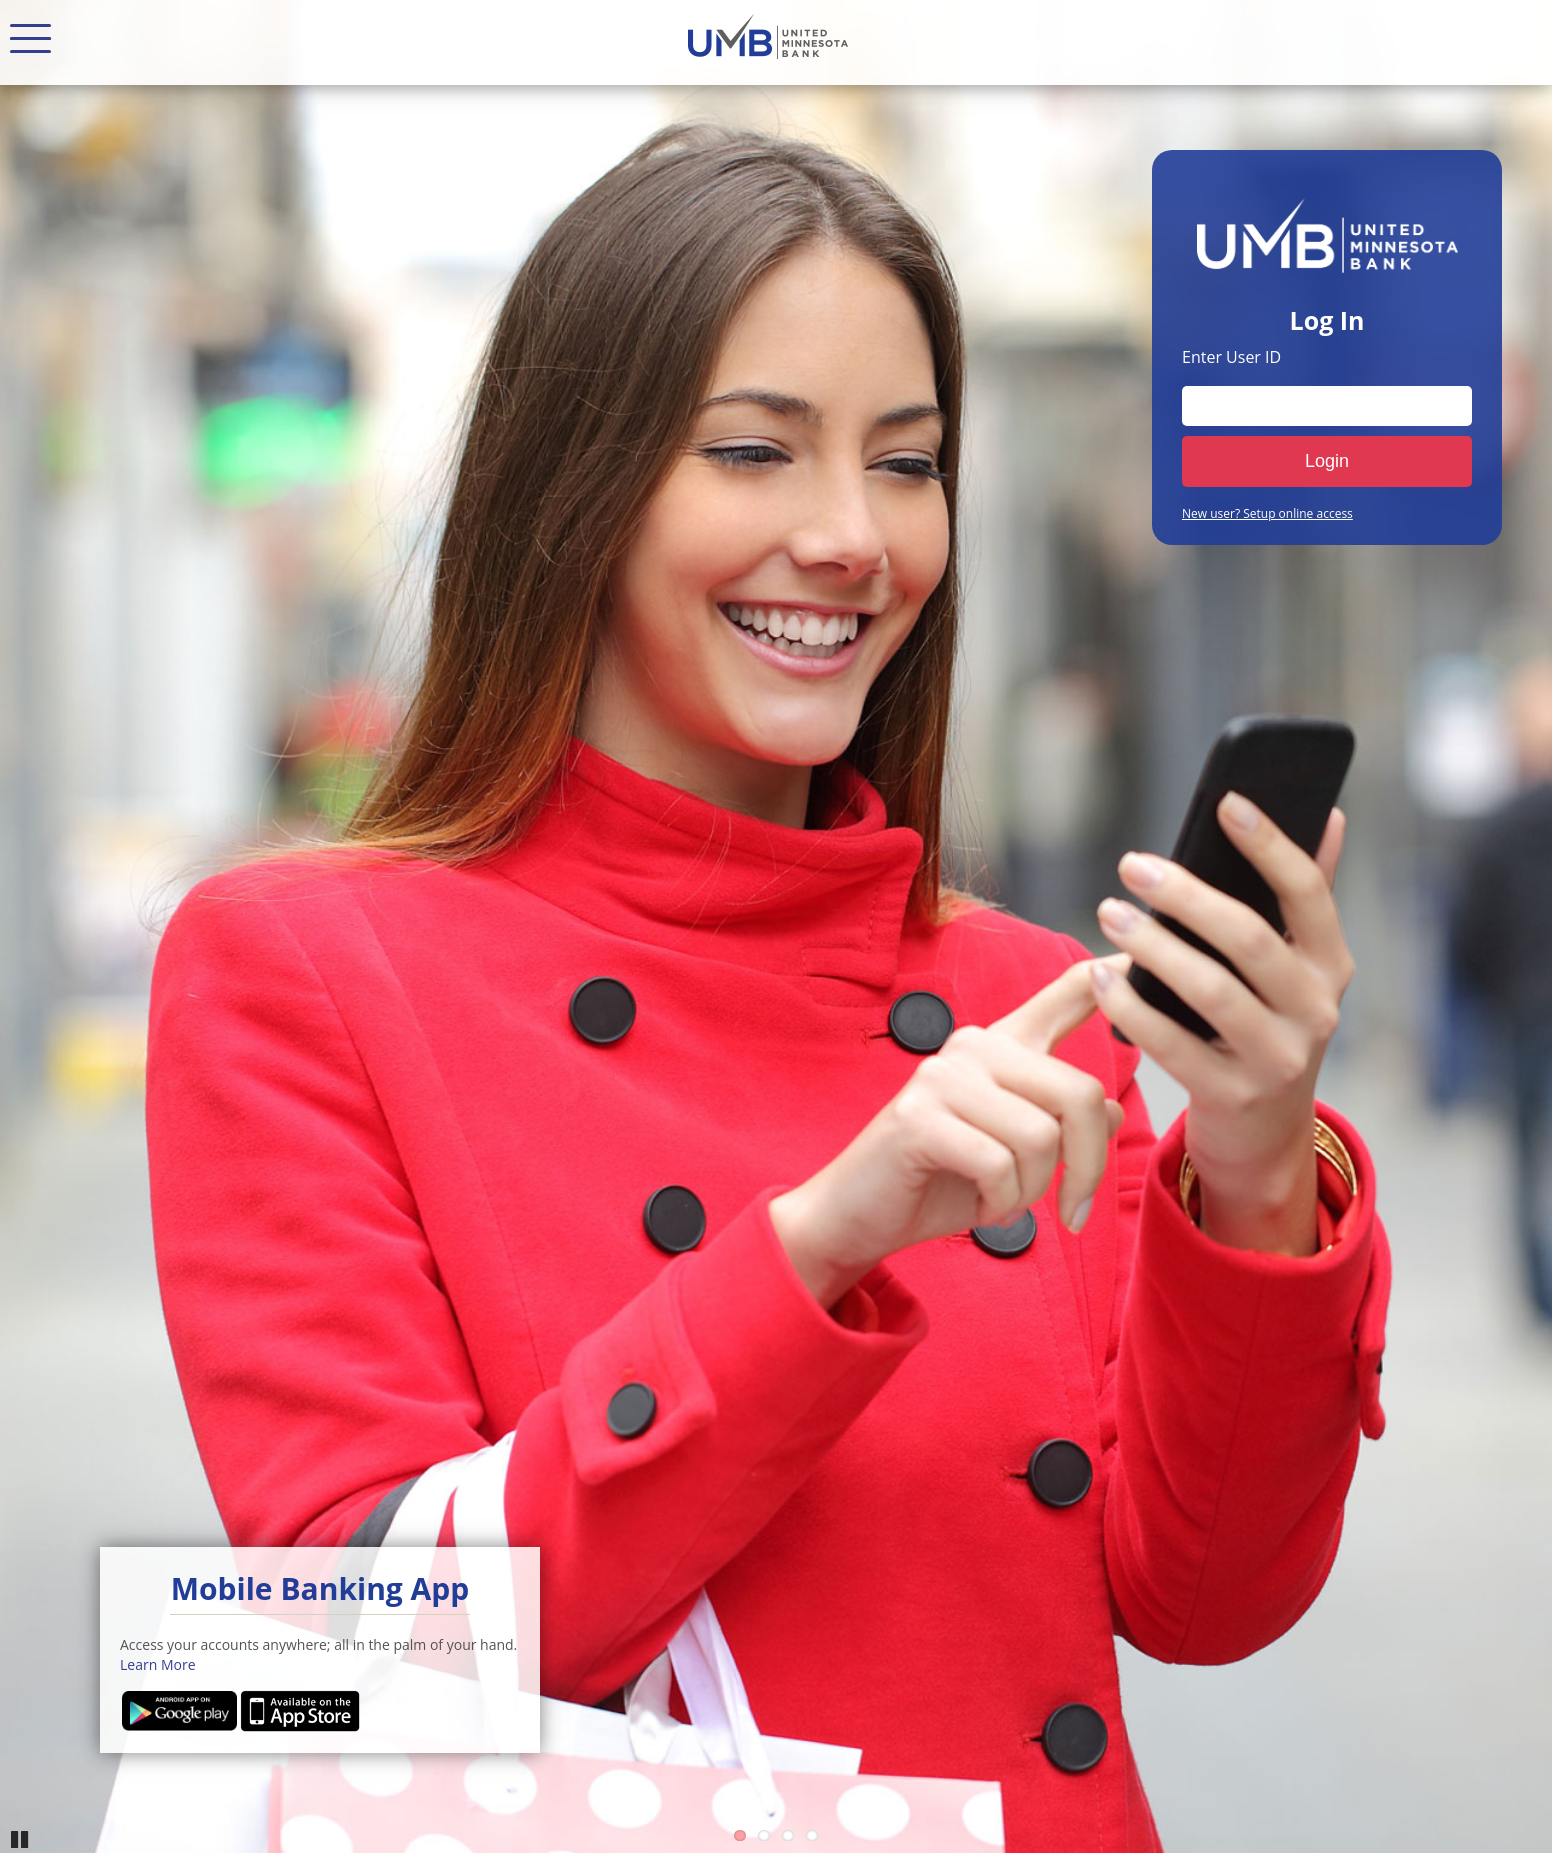 Image resolution: width=1552 pixels, height=1853 pixels. I want to click on 4 [Go to slide 4], so click(812, 1835).